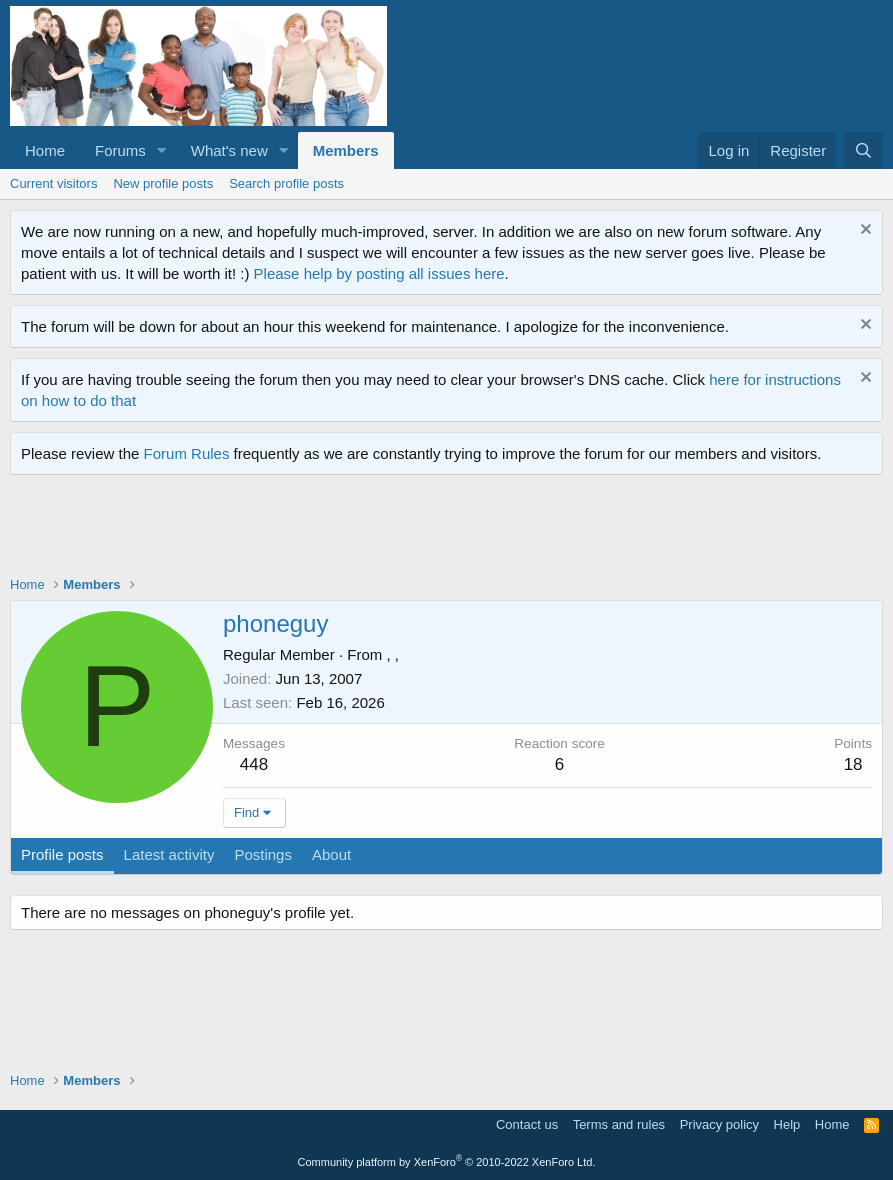 This screenshot has width=893, height=1180. I want to click on Privacy policy, so click(719, 1124).